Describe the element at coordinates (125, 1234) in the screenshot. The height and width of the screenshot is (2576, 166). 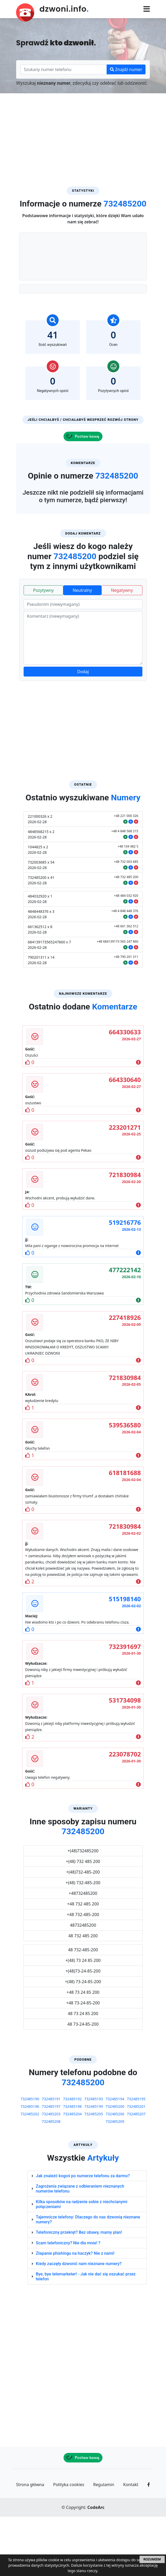
I see `721830984` at that location.